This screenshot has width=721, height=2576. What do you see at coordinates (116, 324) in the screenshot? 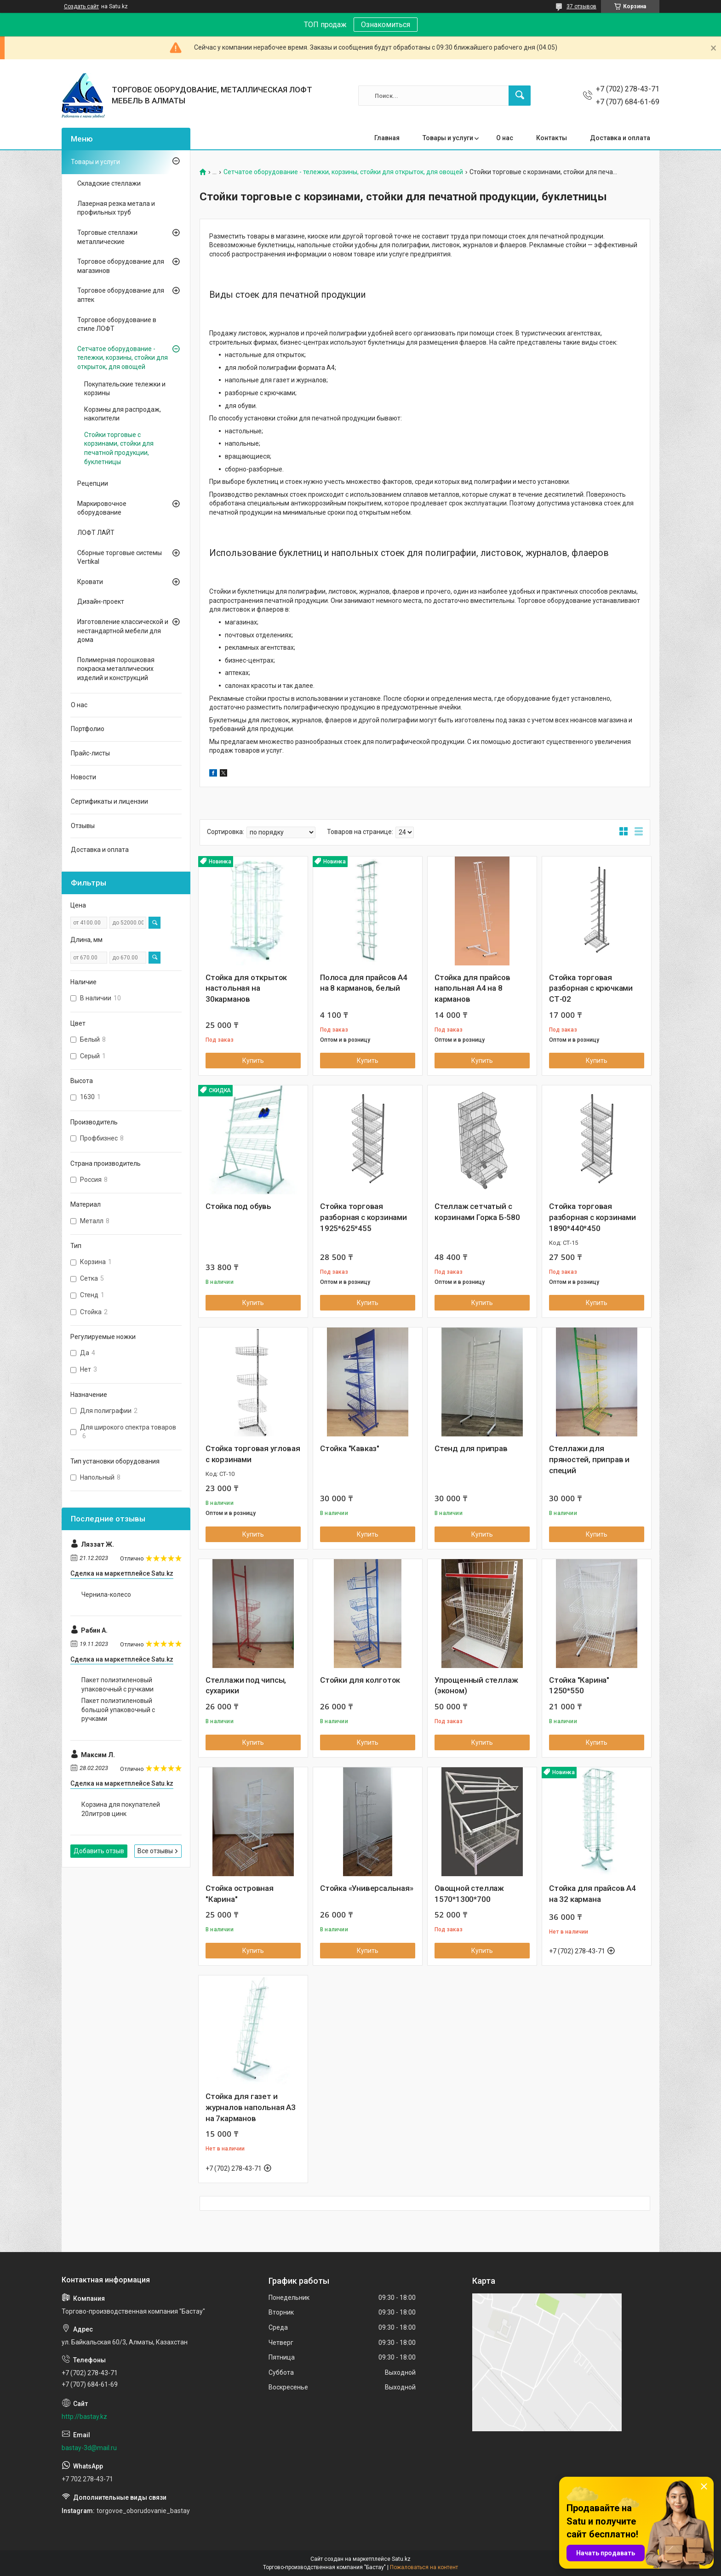
I see `Торговое оборудование в стиле ЛОФТ` at bounding box center [116, 324].